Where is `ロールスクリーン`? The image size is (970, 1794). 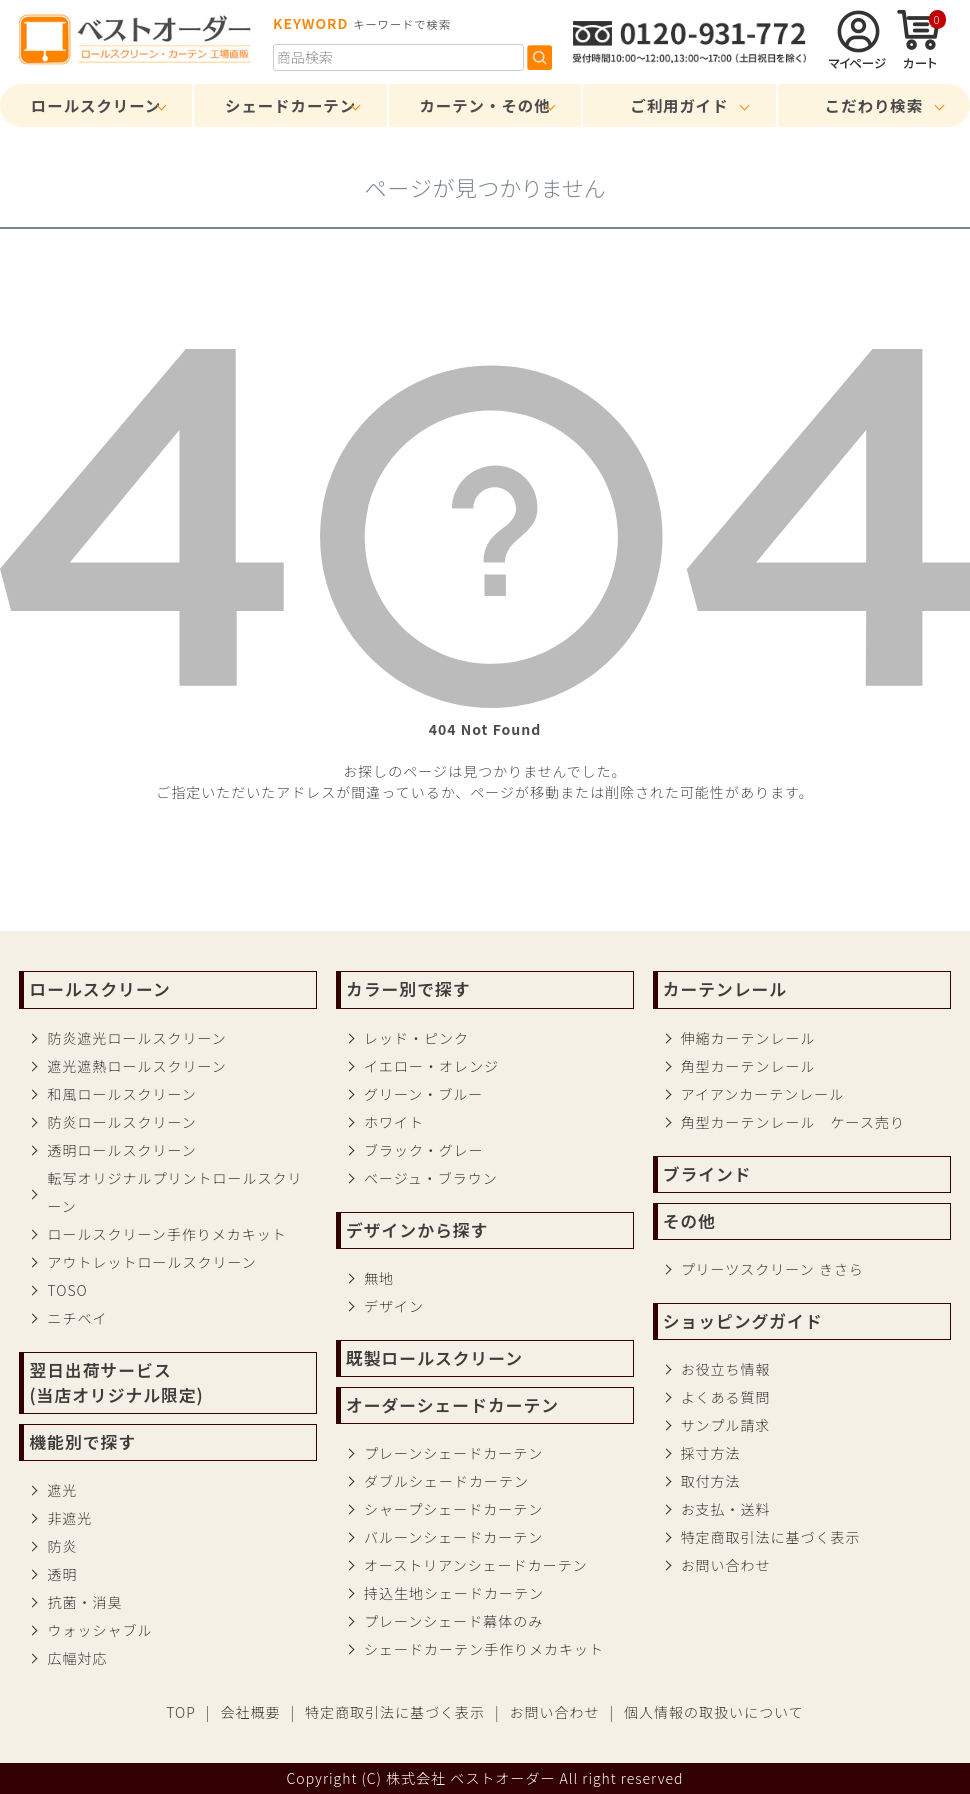
ロールスクリーン is located at coordinates (96, 105).